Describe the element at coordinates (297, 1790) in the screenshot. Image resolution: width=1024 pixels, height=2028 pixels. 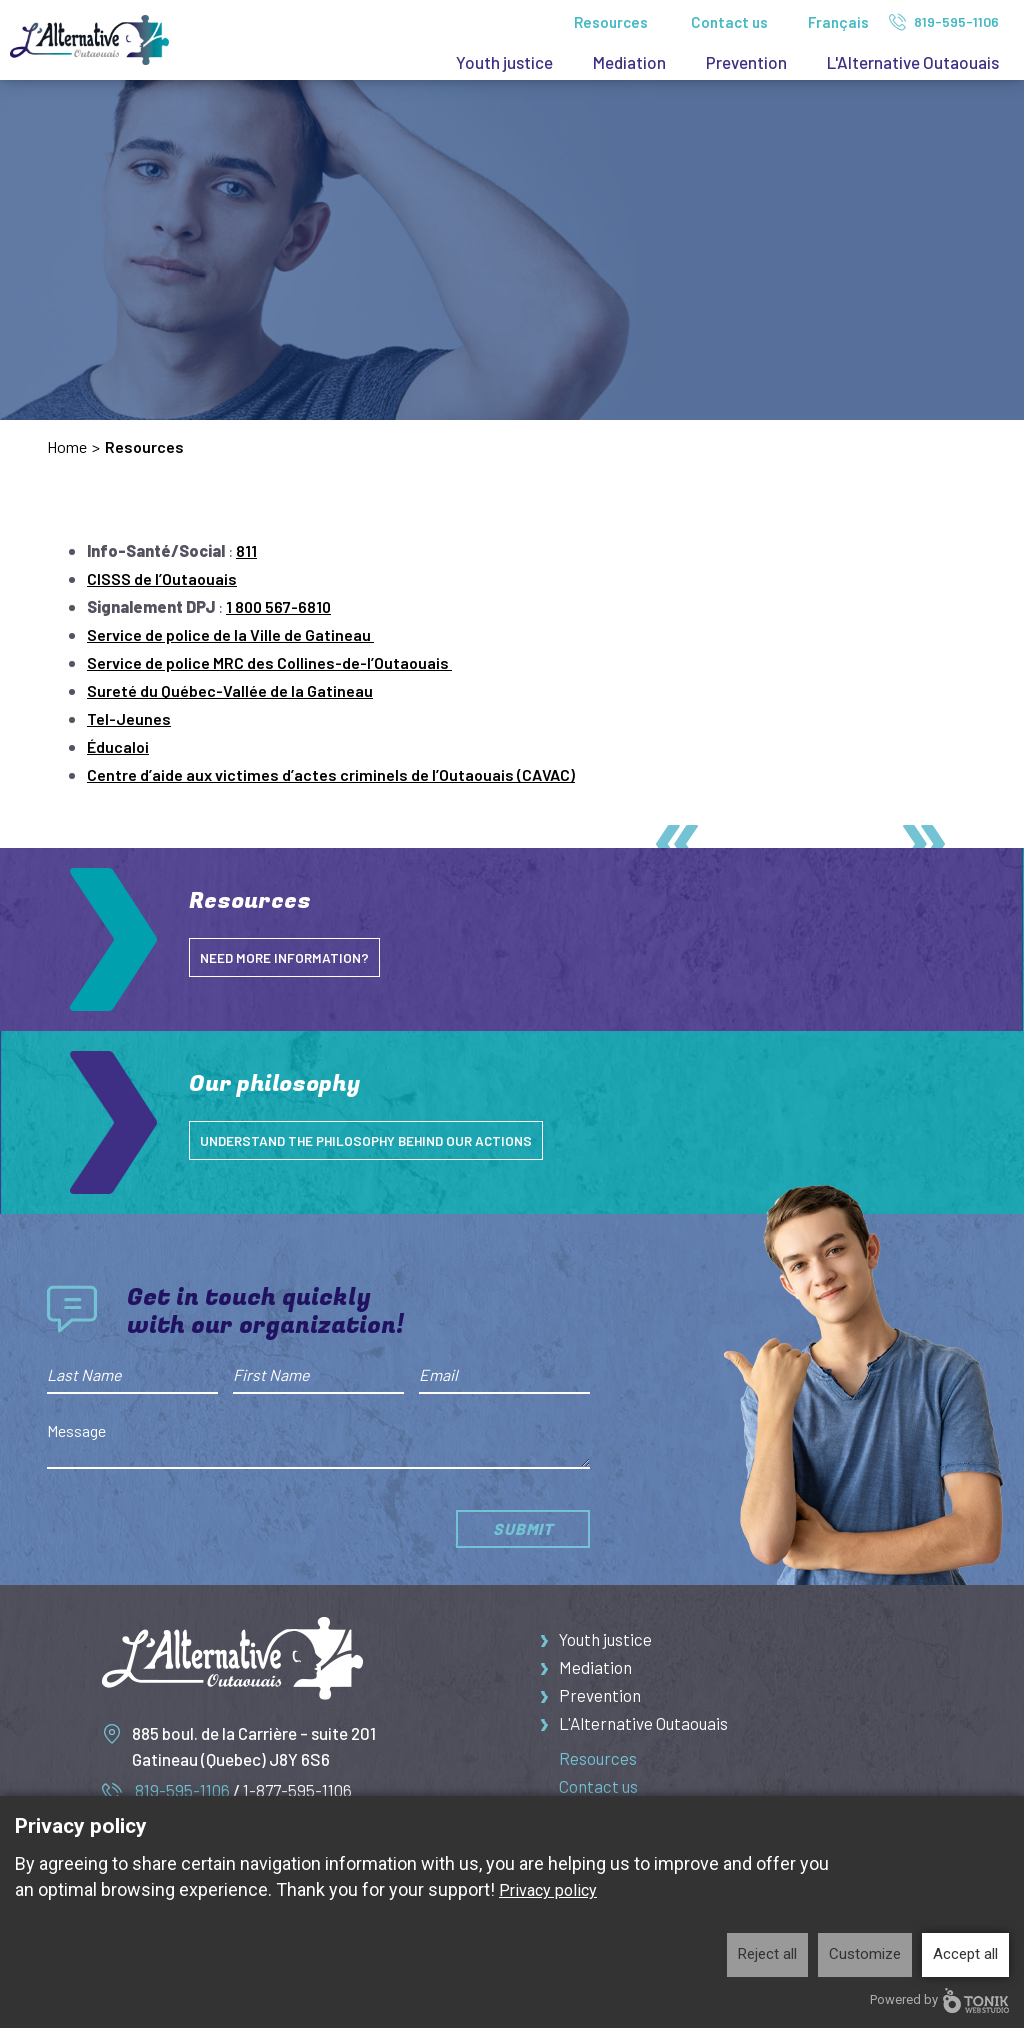
I see `1-877-595-1106` at that location.